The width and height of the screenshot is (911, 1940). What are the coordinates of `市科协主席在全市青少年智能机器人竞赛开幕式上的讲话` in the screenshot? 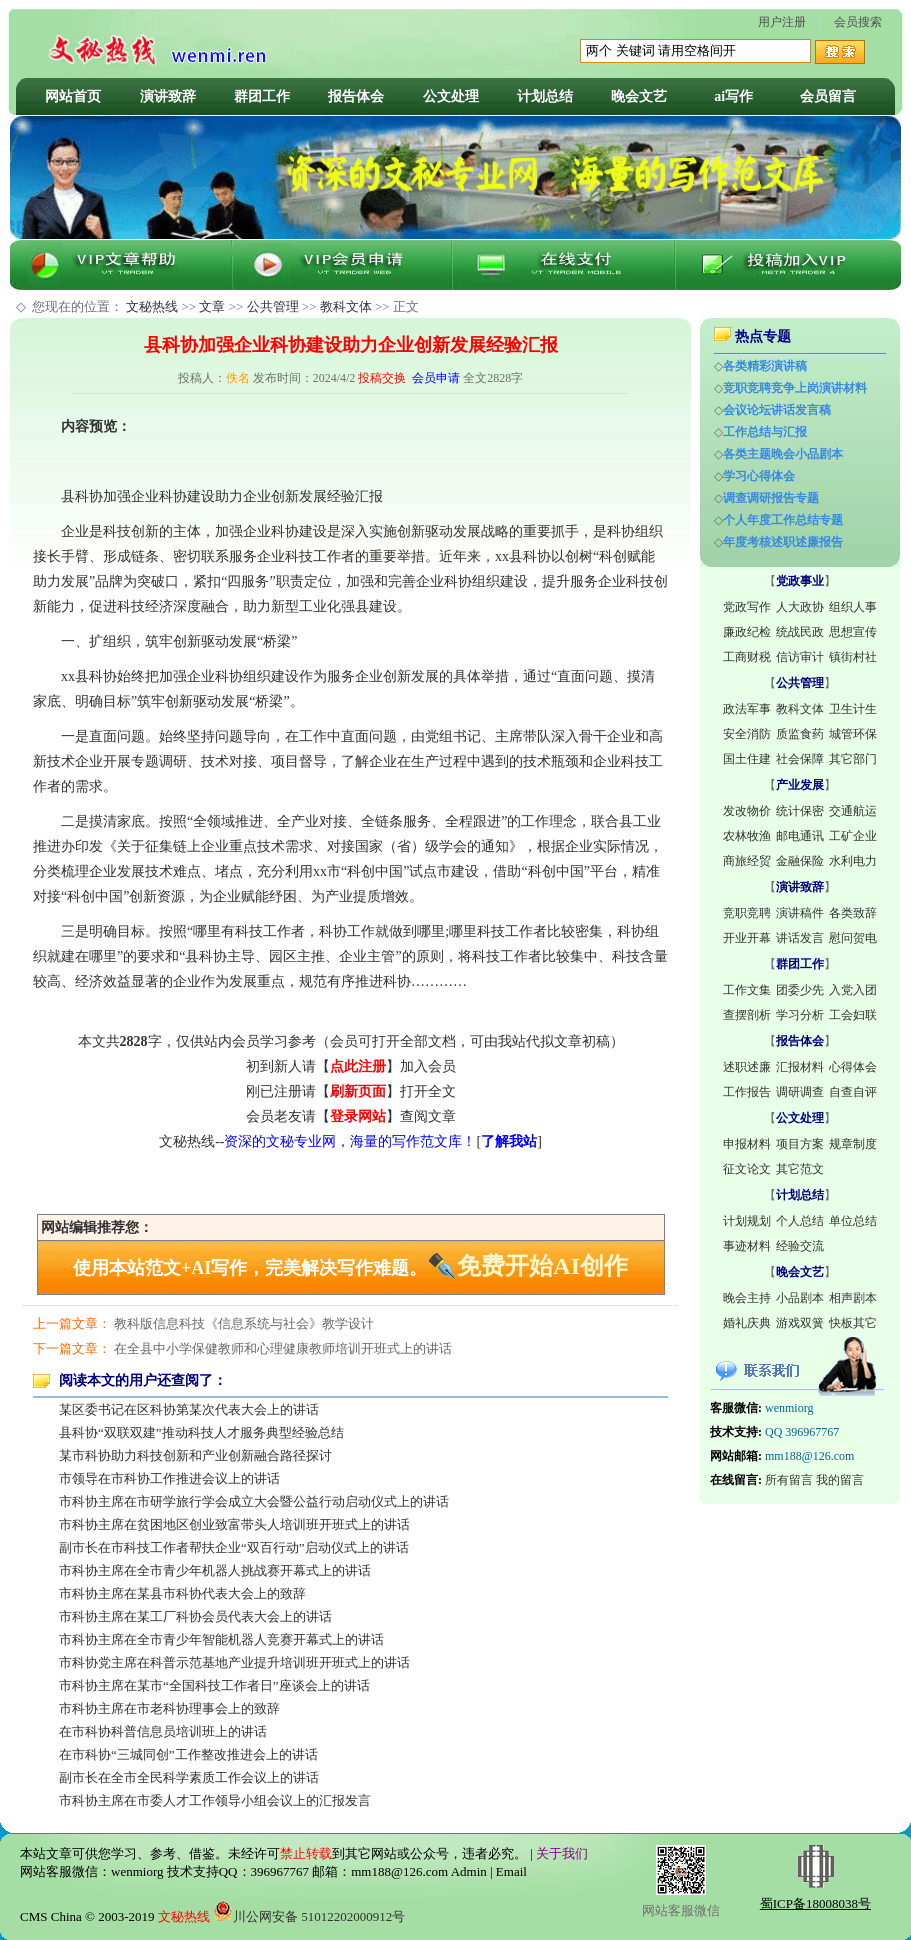 It's located at (221, 1639).